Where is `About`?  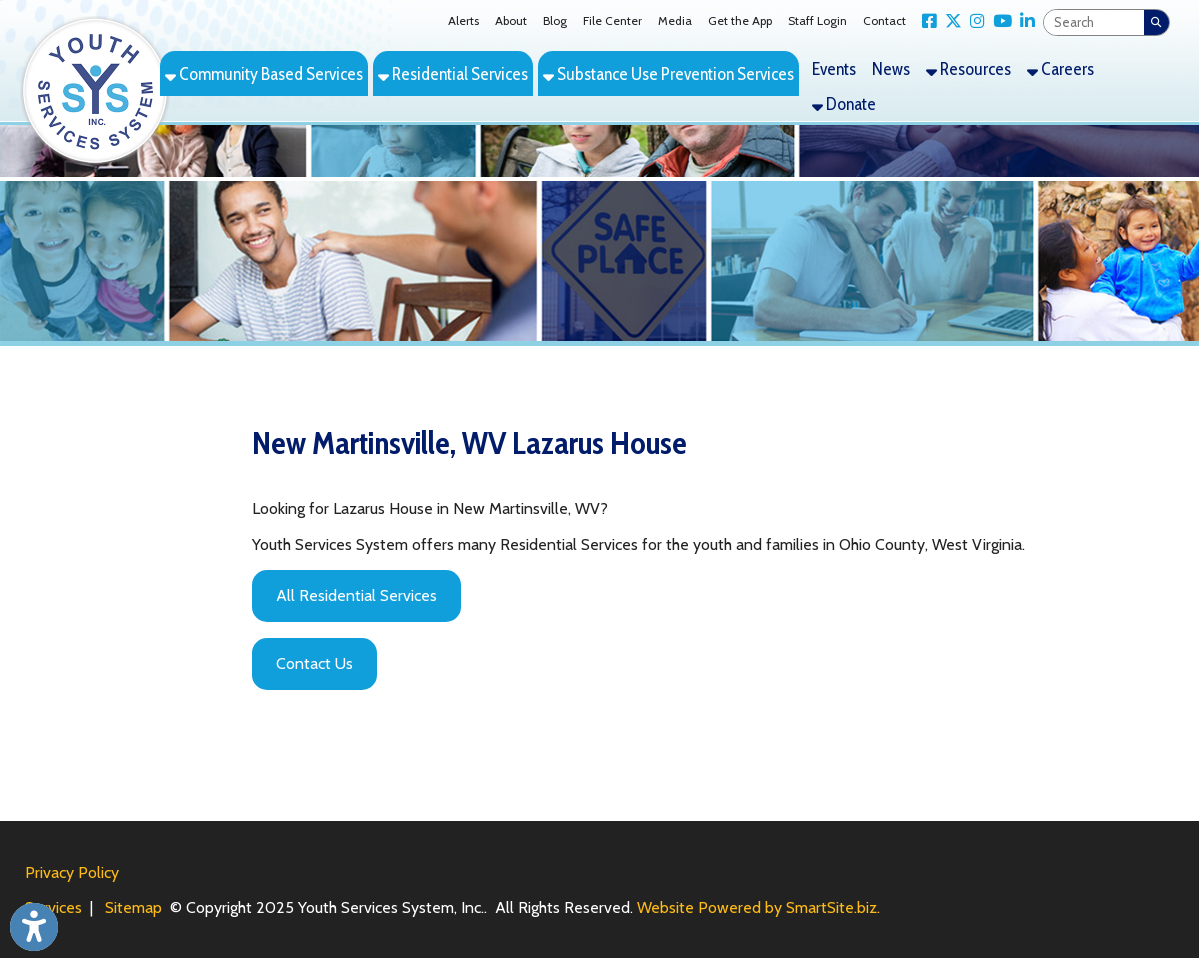 About is located at coordinates (511, 20).